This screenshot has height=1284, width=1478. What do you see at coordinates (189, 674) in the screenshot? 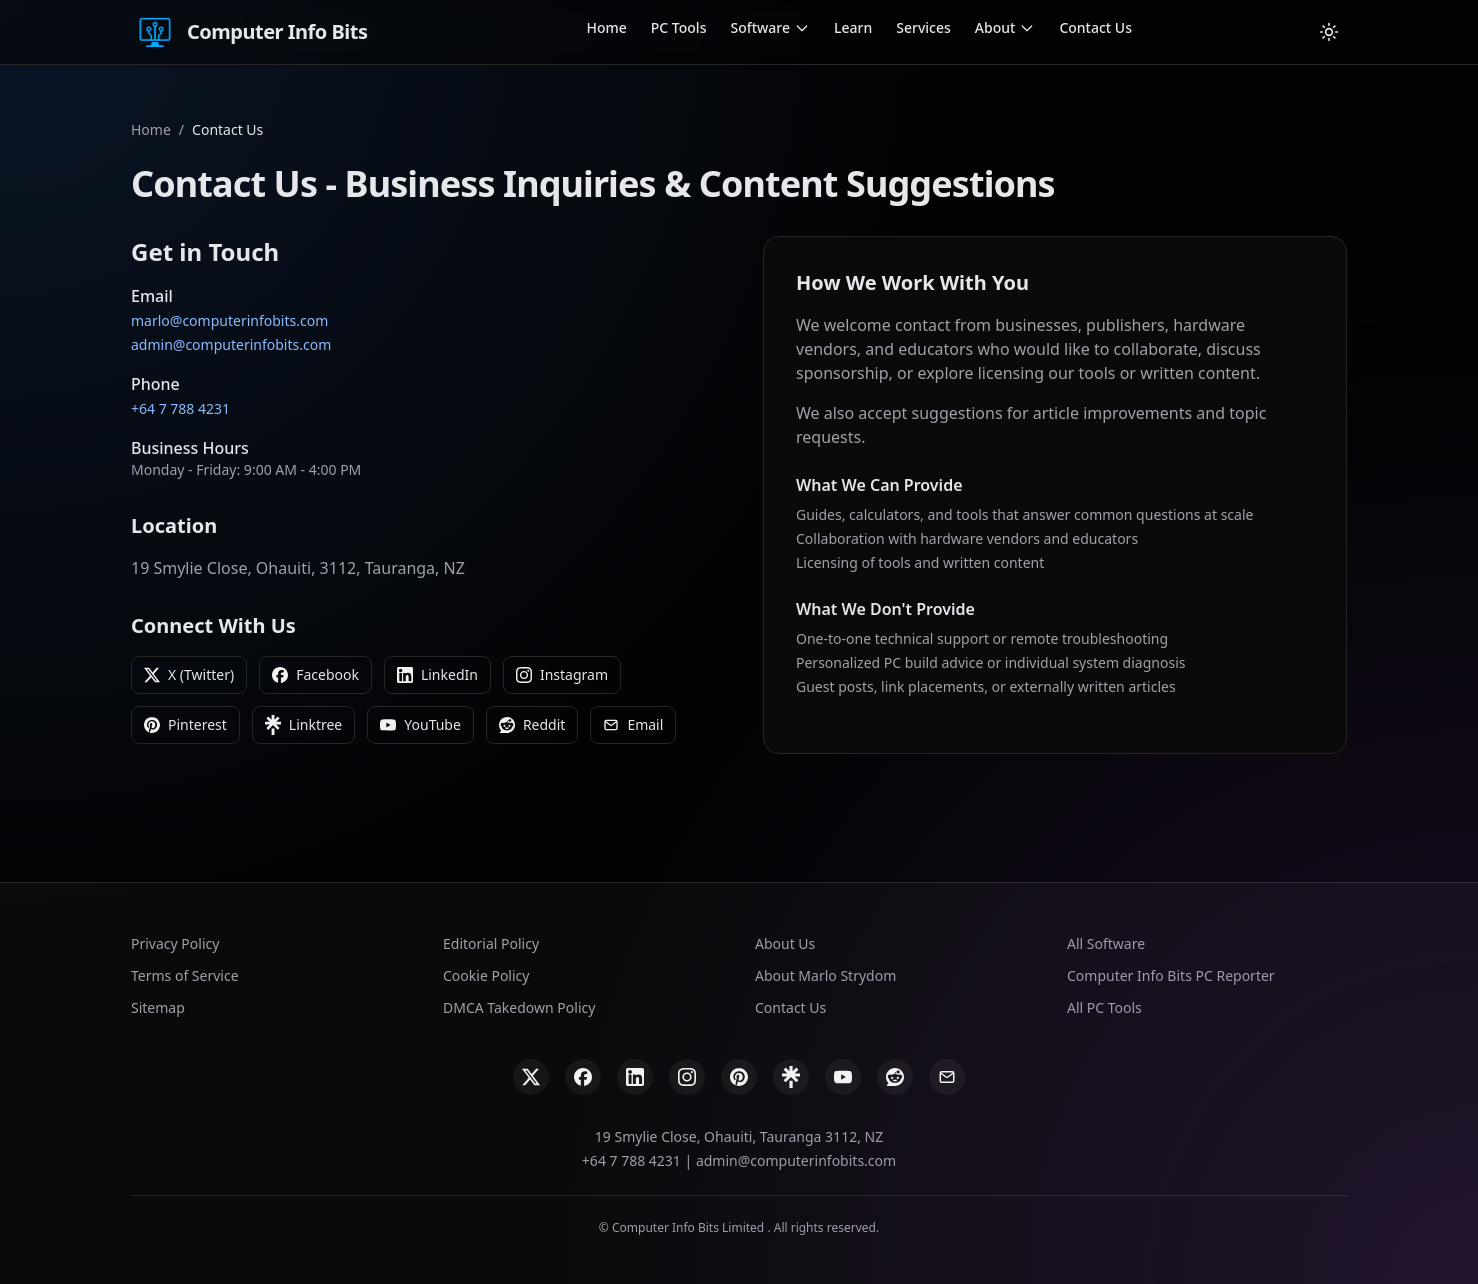
I see `X (Twitter)` at bounding box center [189, 674].